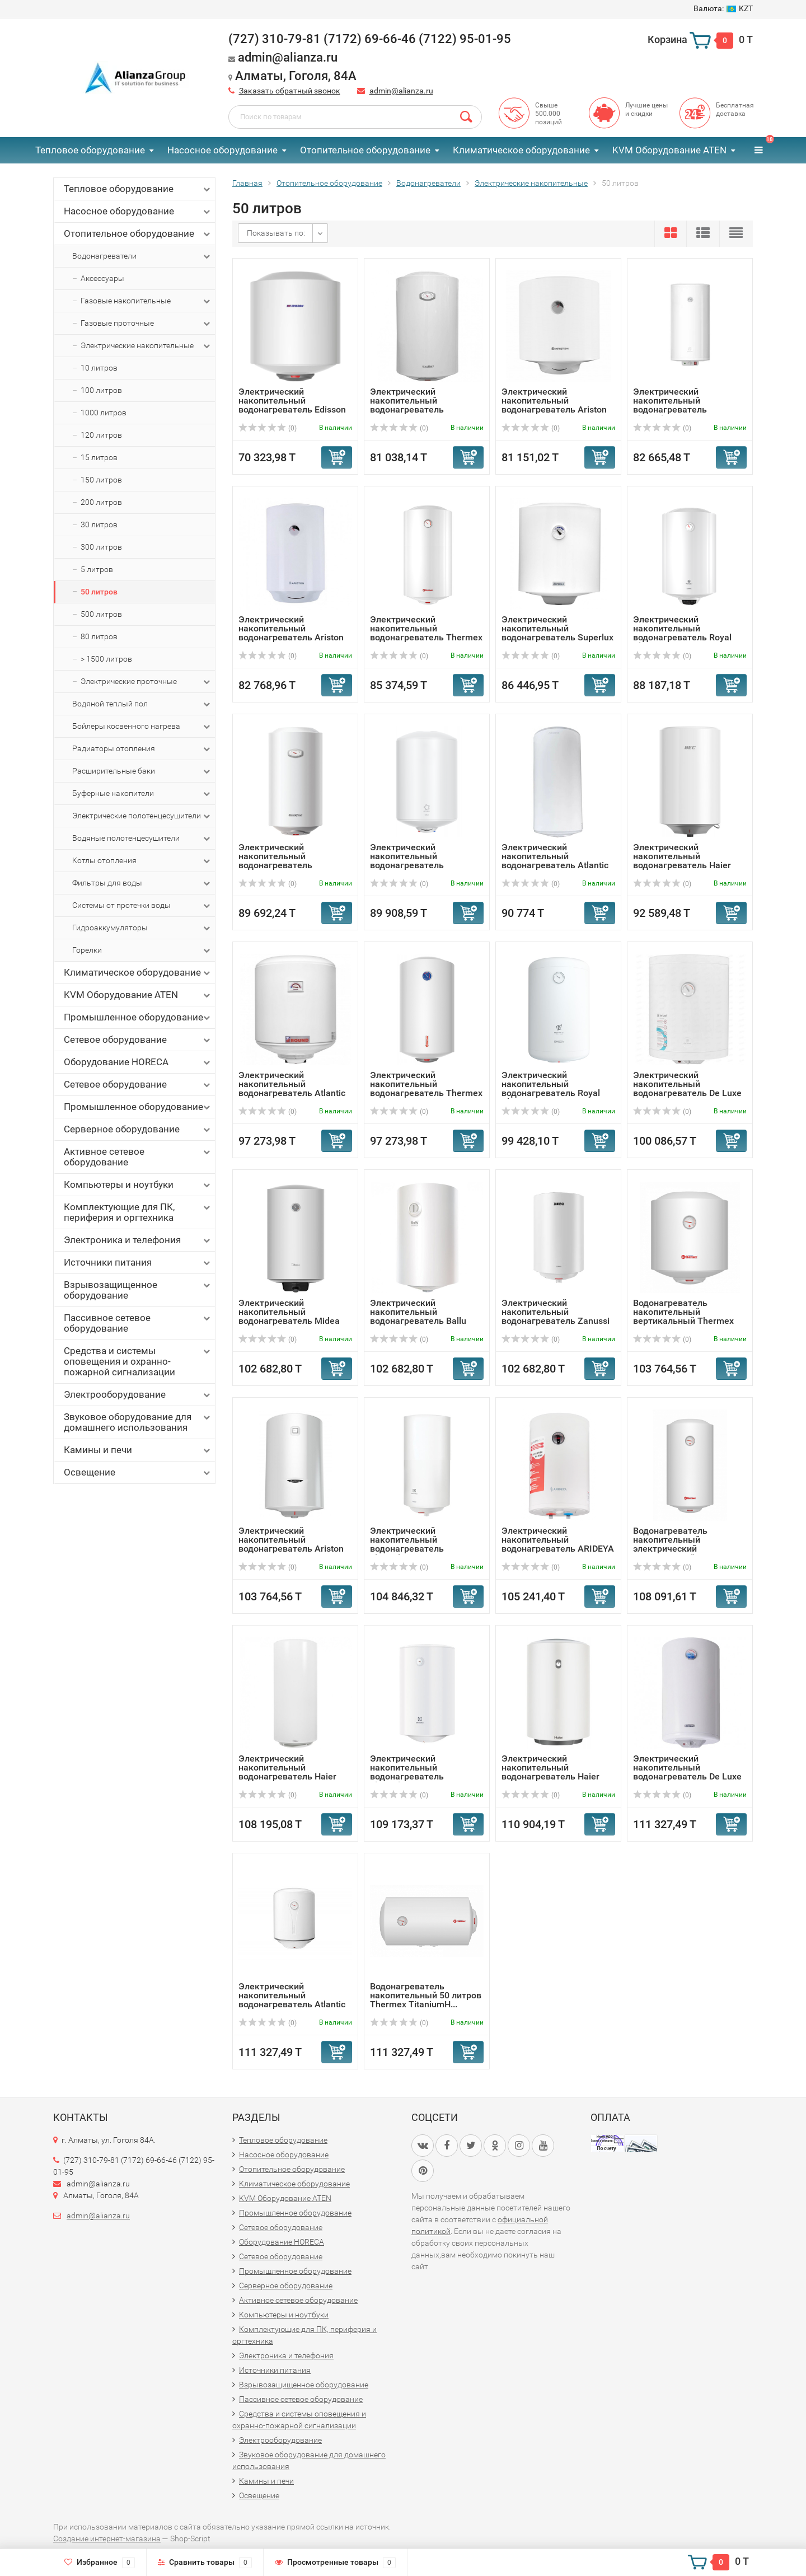 The height and width of the screenshot is (2576, 806). Describe the element at coordinates (101, 614) in the screenshot. I see `500 литров` at that location.